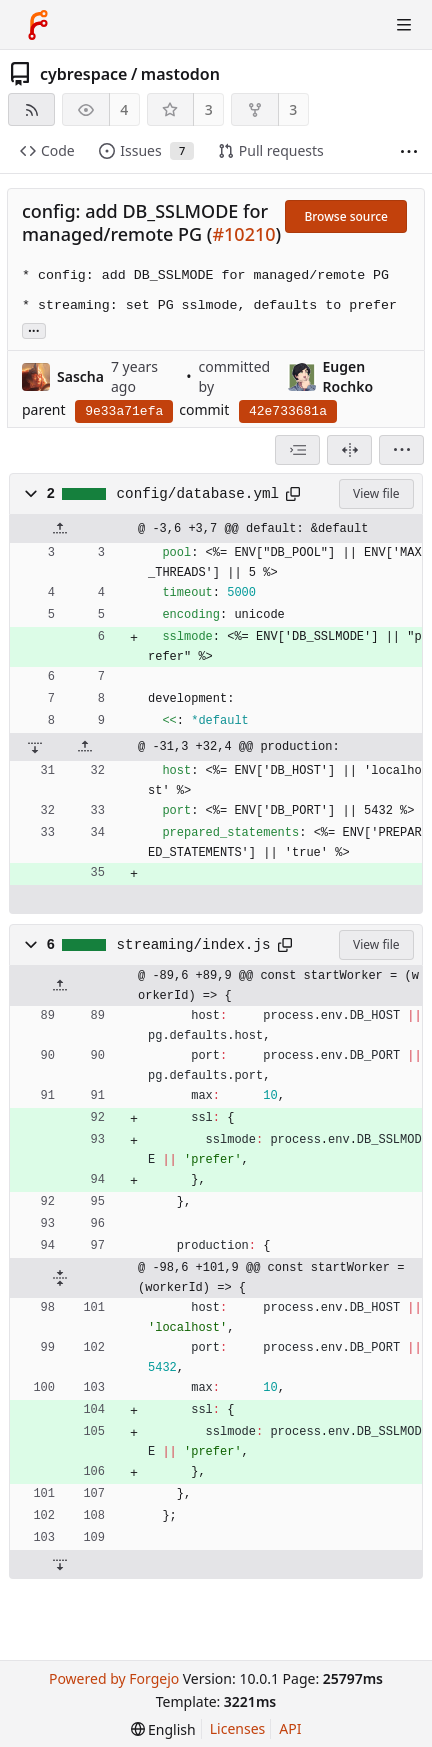 This screenshot has width=432, height=1747. I want to click on #10210, so click(243, 234).